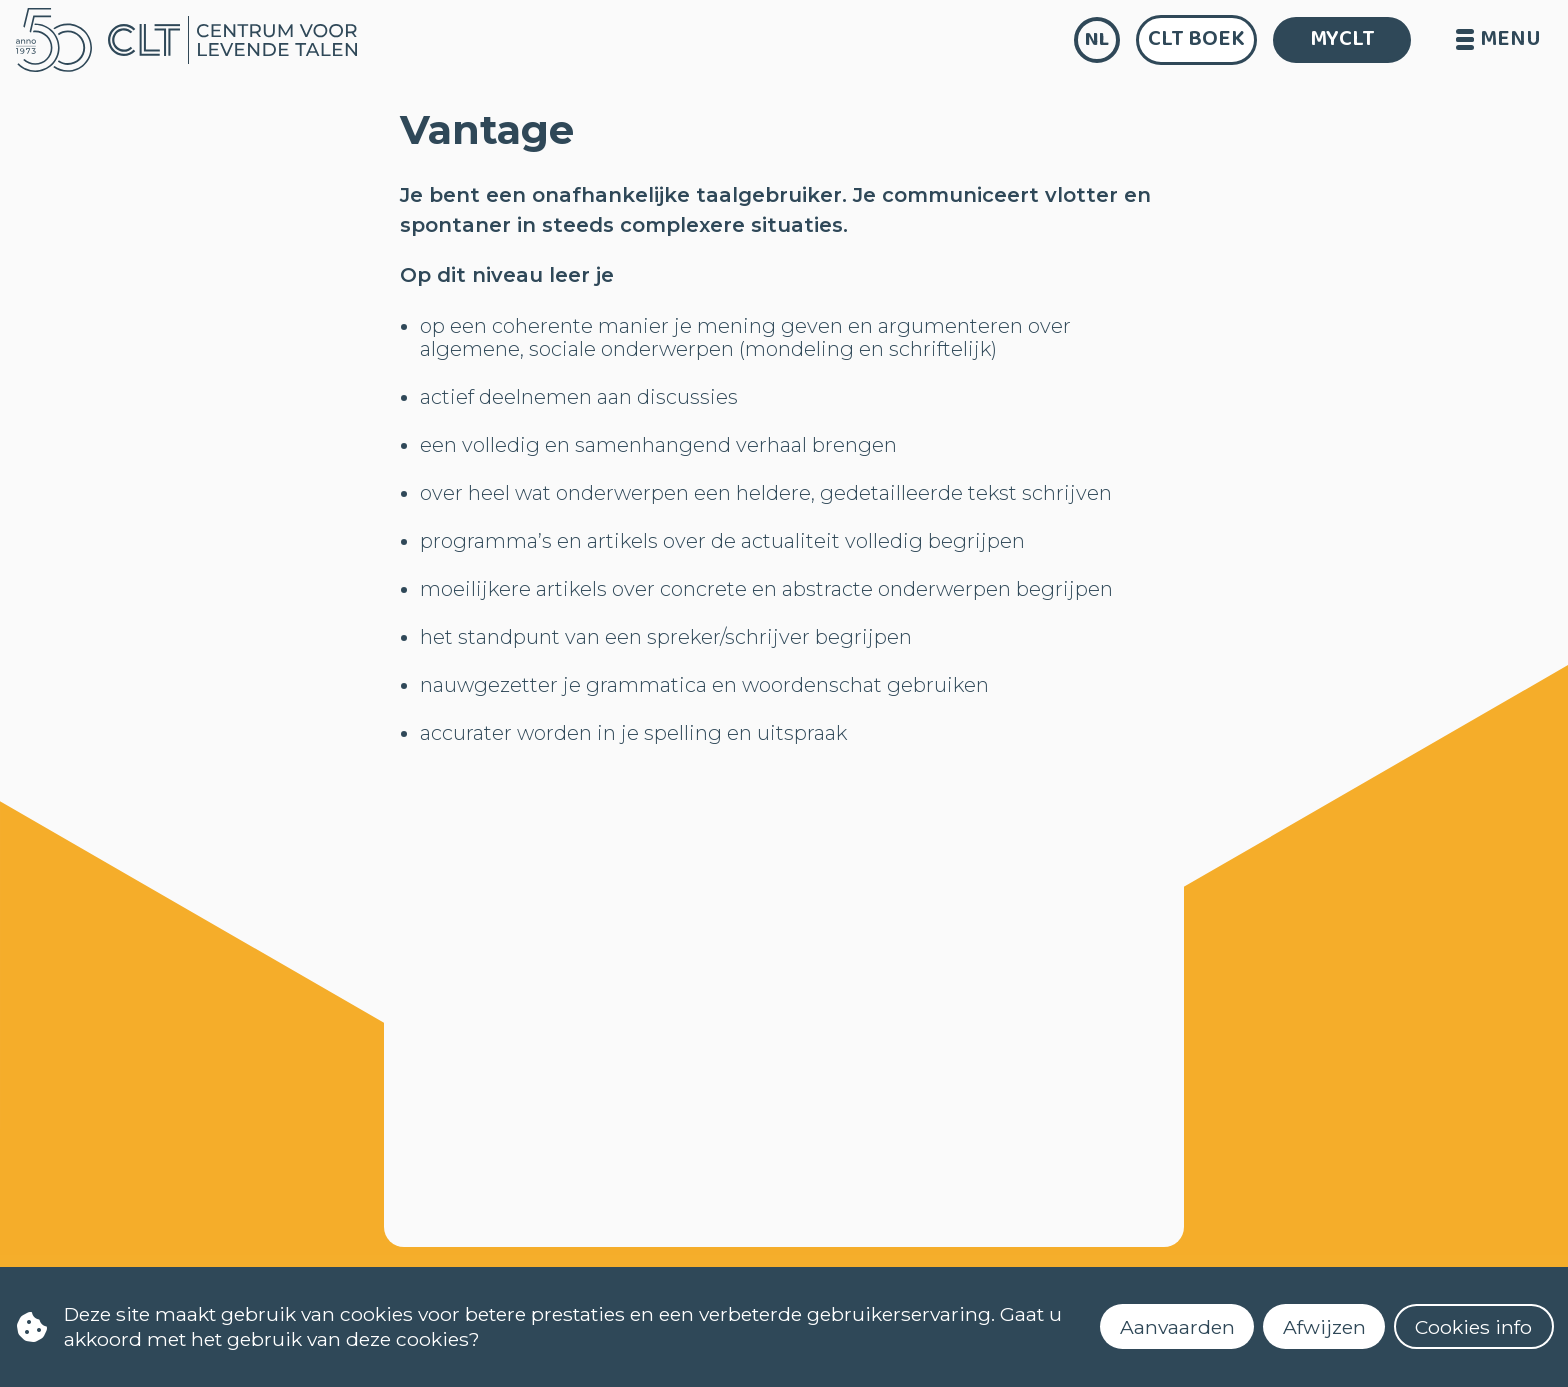  I want to click on CLT Boek, so click(1196, 39).